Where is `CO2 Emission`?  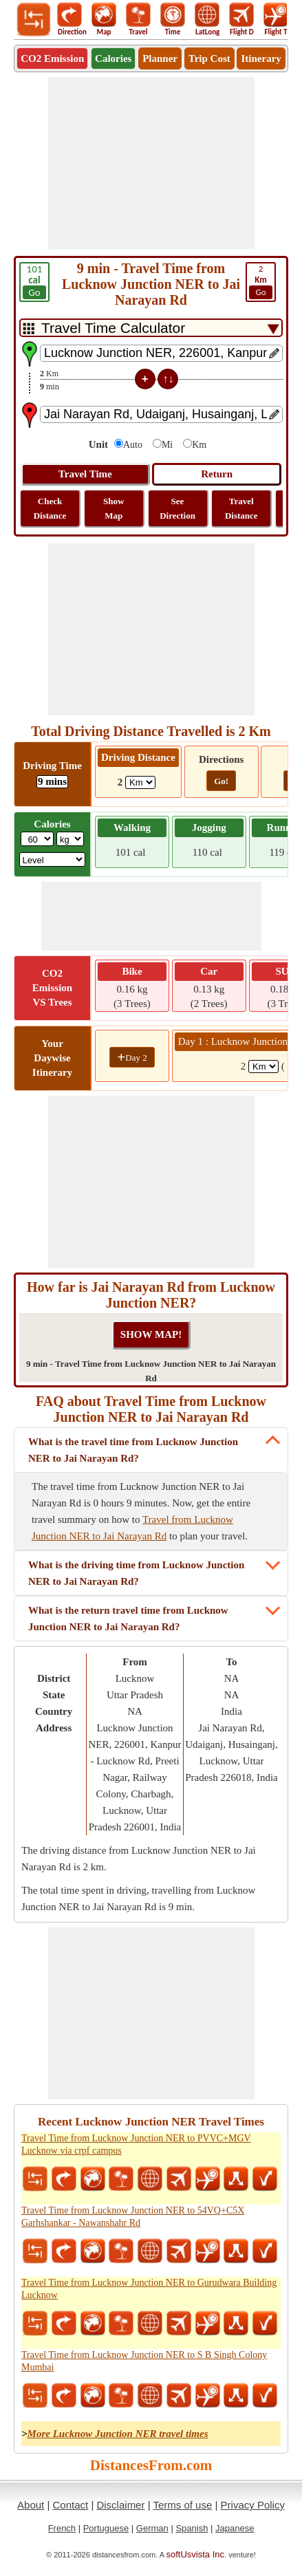
CO2 Emission is located at coordinates (52, 58).